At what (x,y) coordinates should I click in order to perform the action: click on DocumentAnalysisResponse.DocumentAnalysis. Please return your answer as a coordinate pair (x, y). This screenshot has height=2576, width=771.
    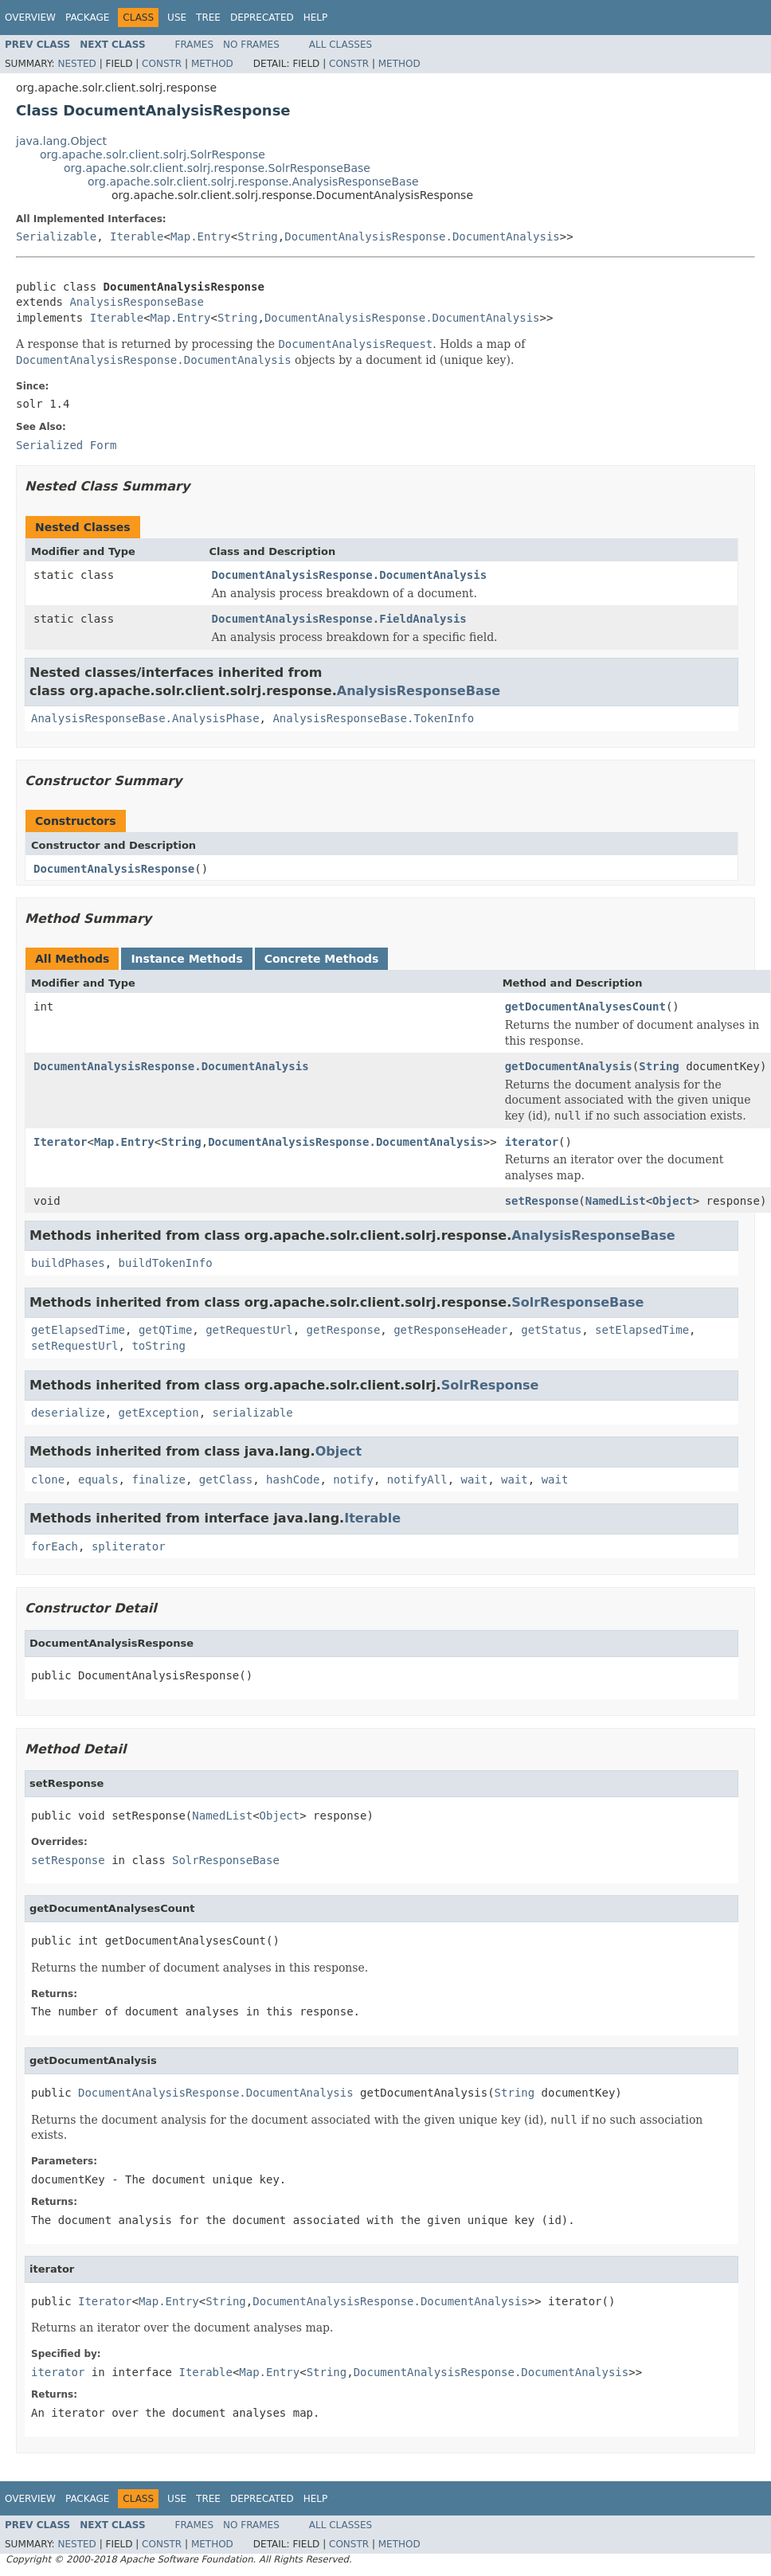
    Looking at the image, I should click on (422, 236).